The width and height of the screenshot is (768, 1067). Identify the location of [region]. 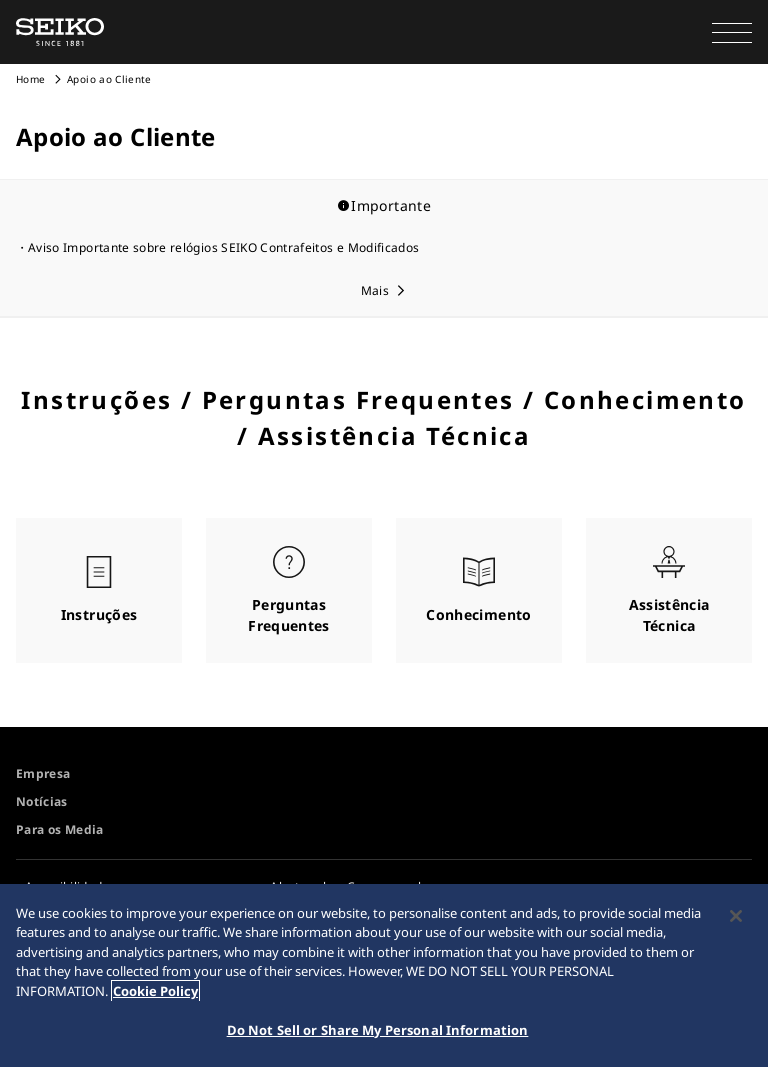
(384, 975).